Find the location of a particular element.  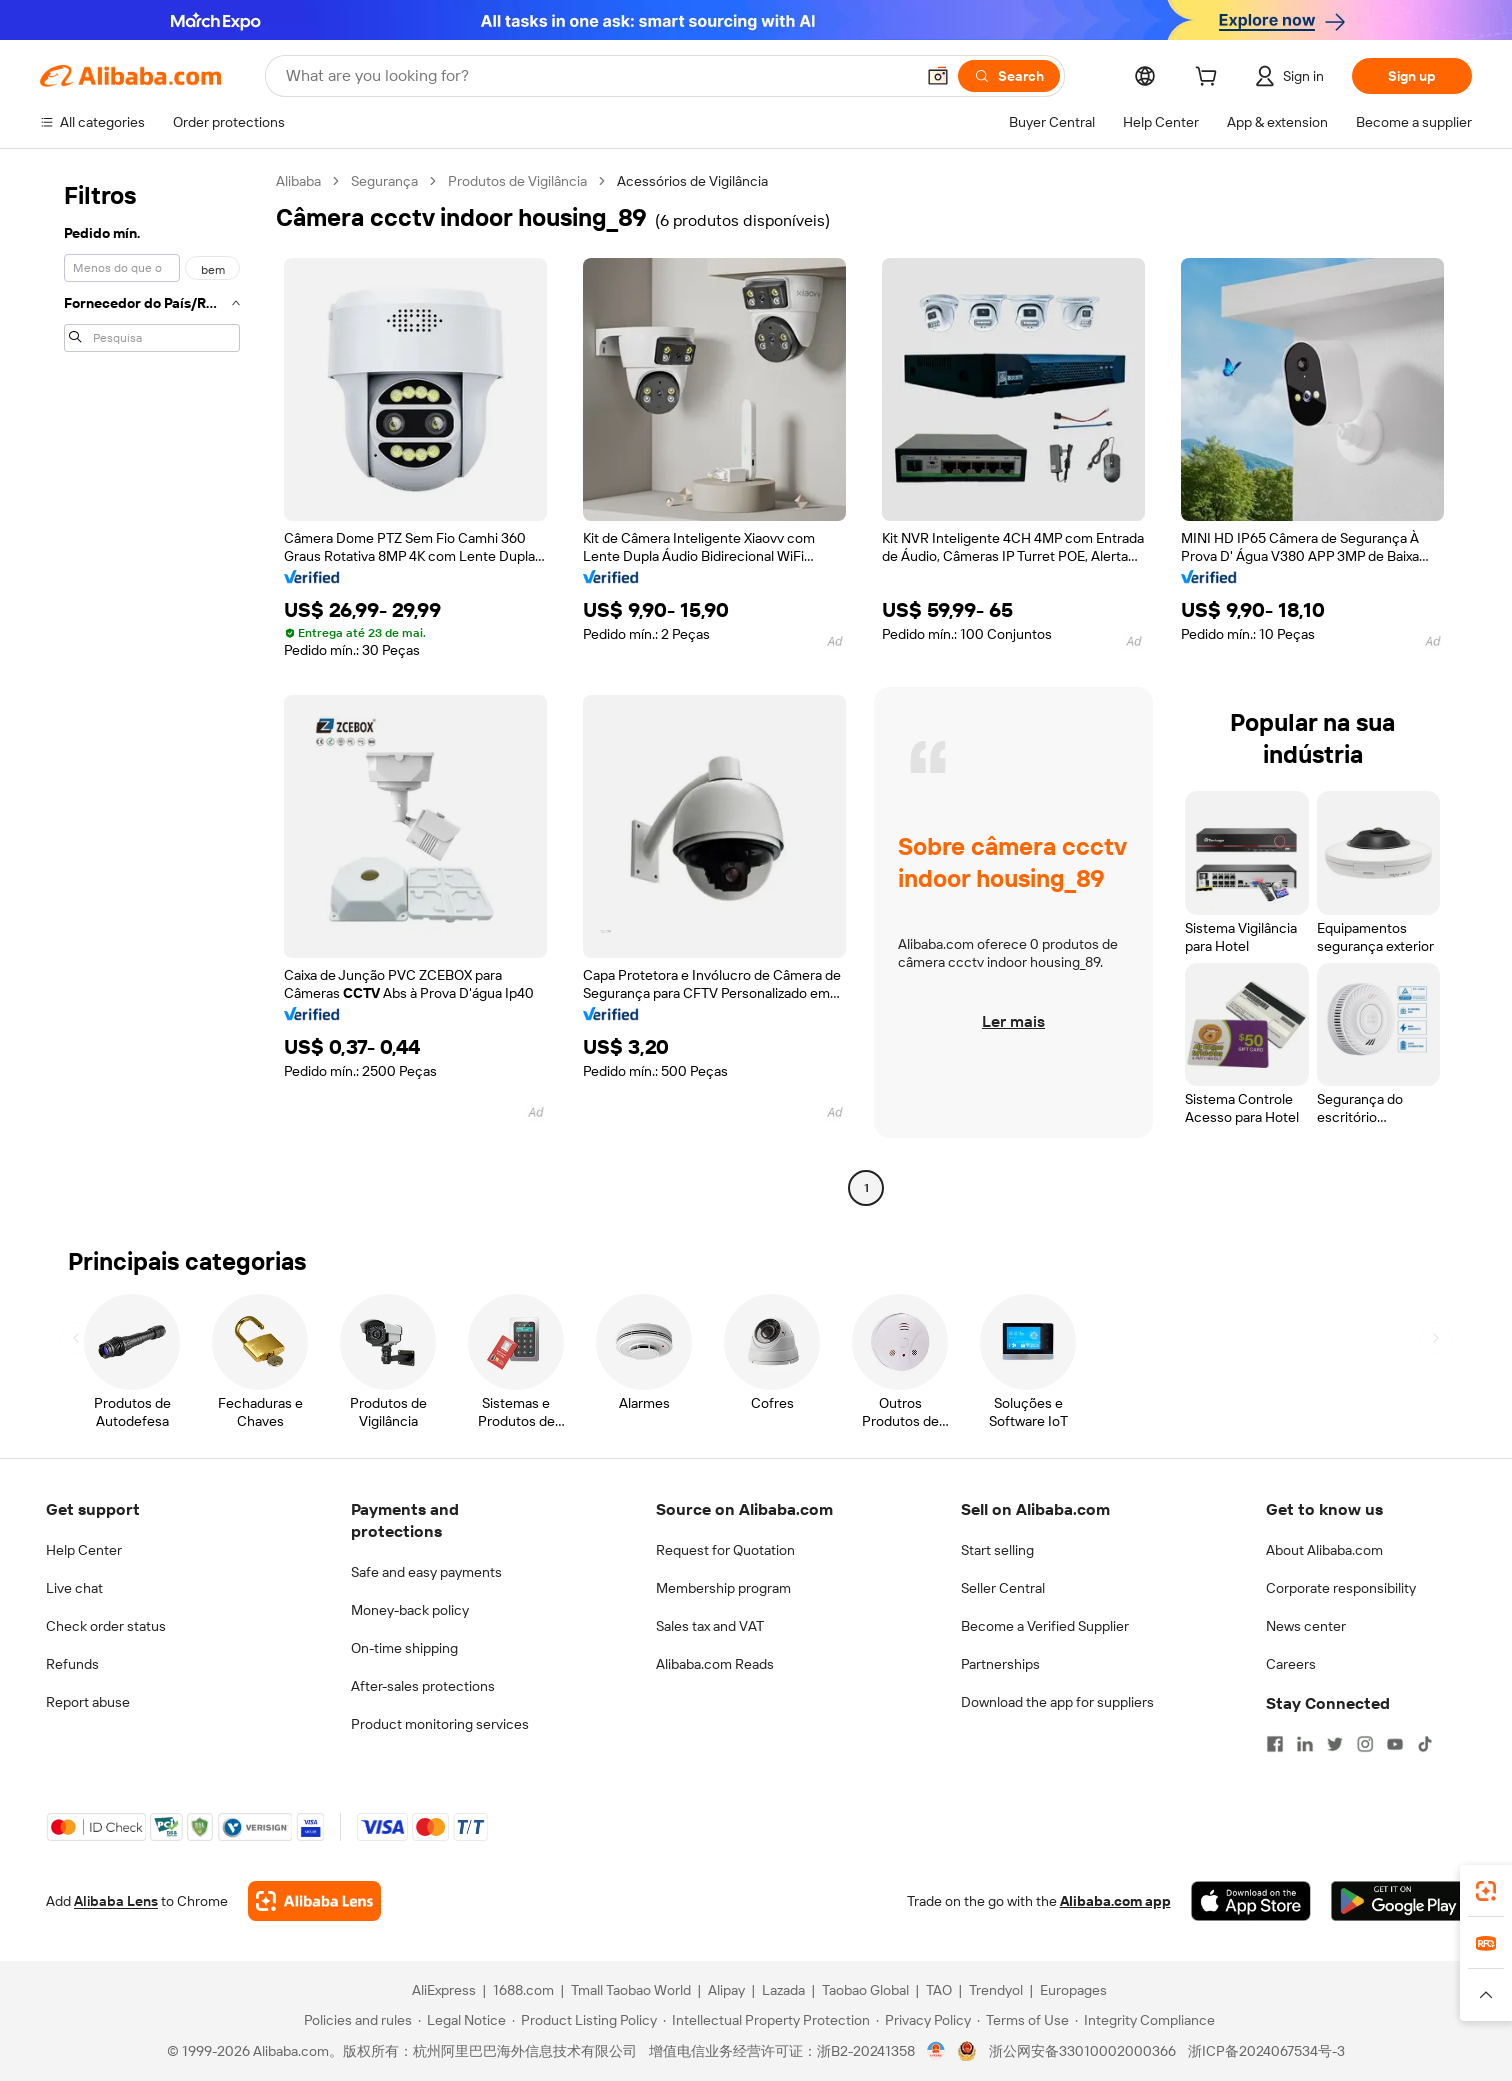

Check order status is located at coordinates (106, 1626).